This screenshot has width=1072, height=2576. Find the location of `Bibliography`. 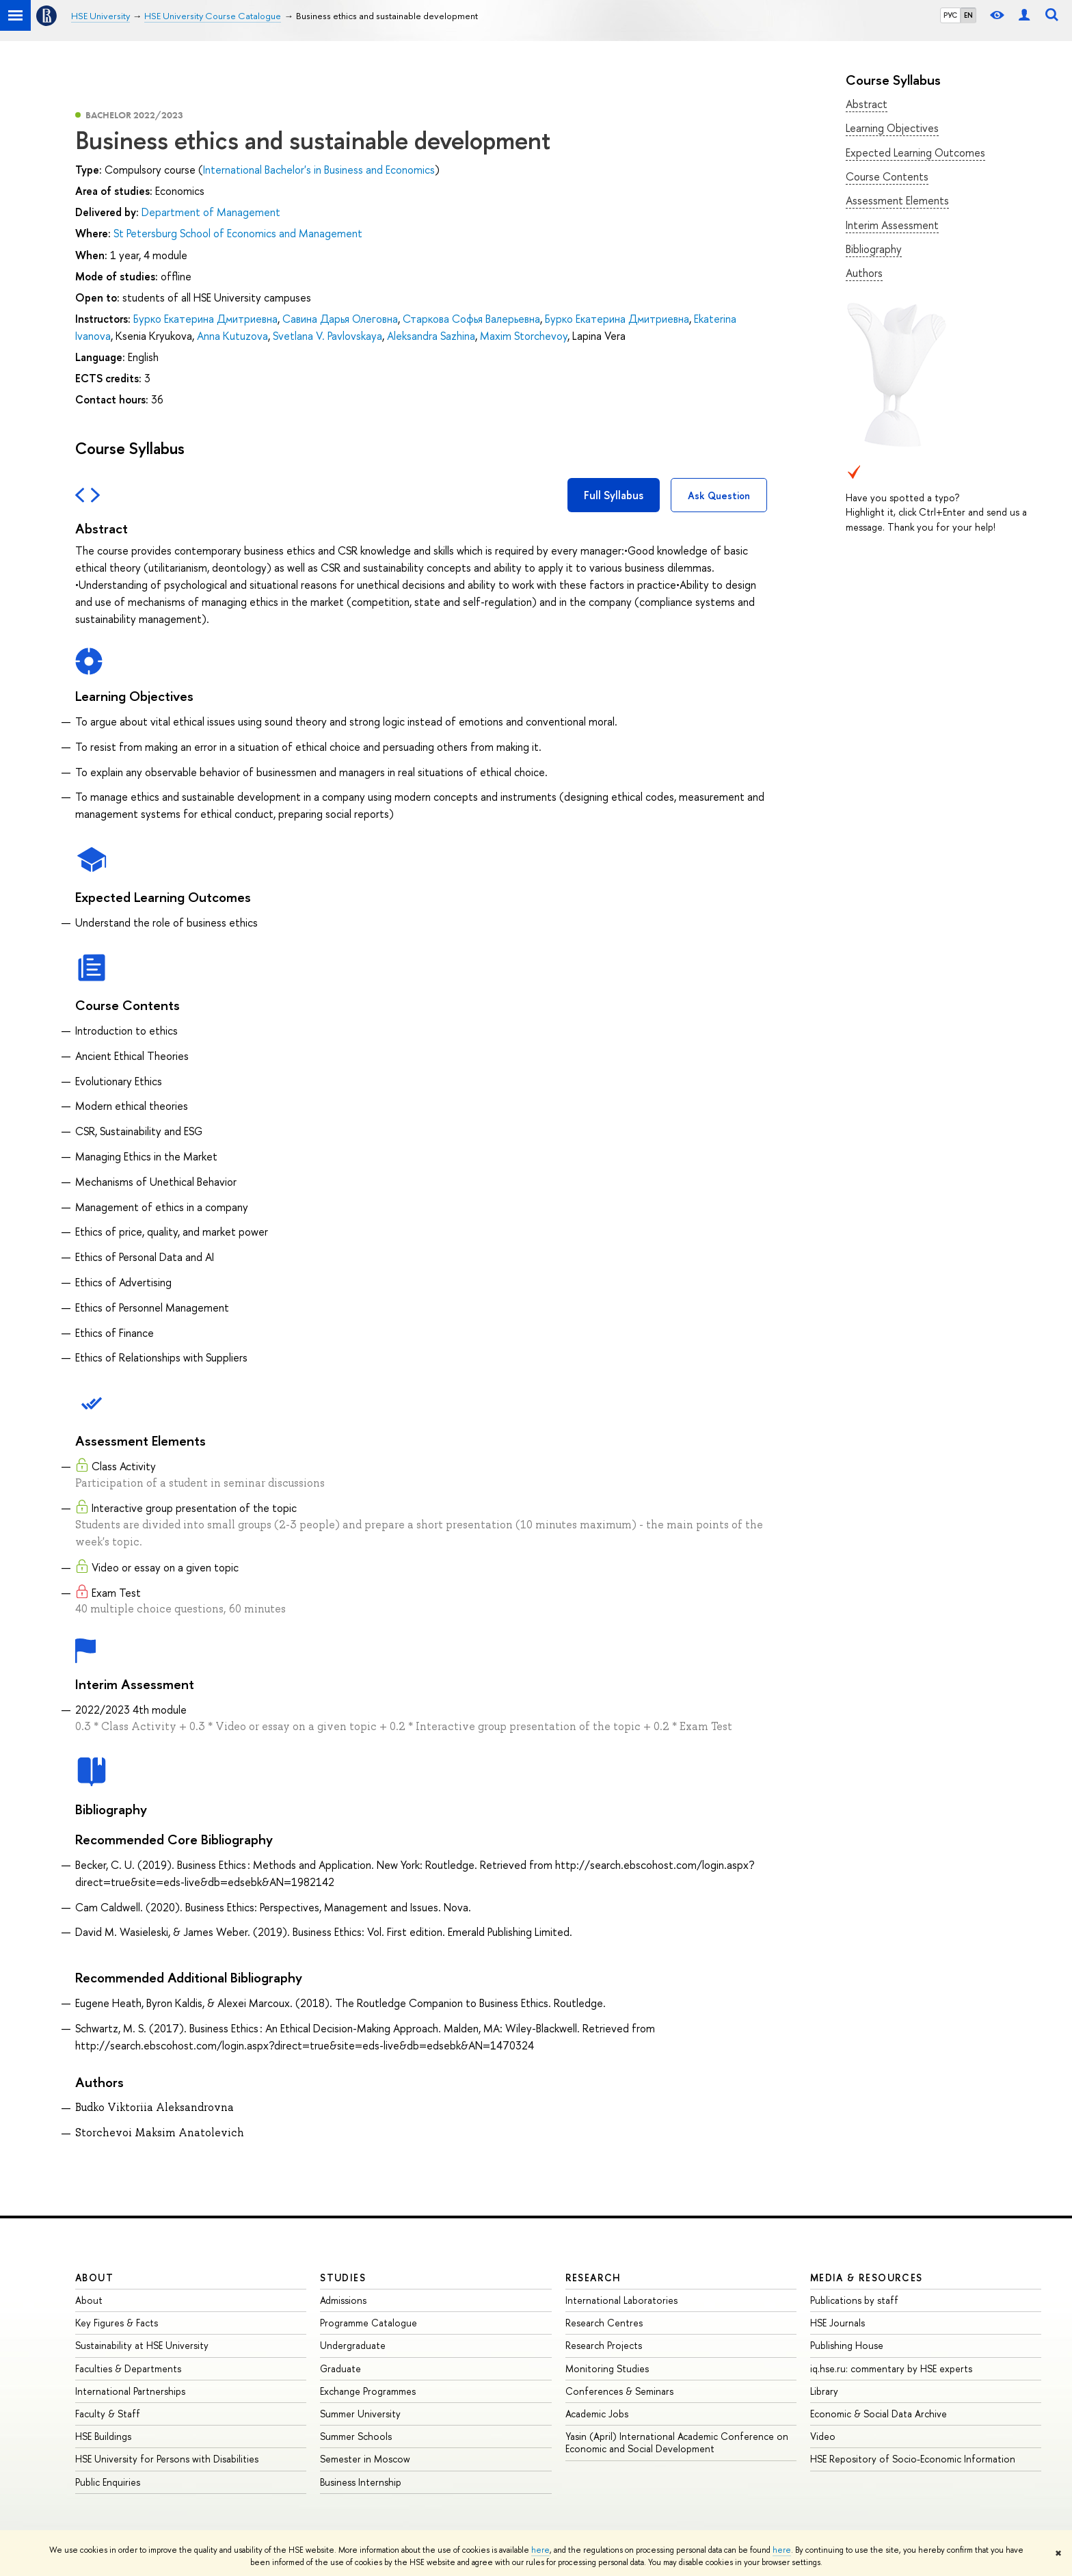

Bibliography is located at coordinates (874, 248).